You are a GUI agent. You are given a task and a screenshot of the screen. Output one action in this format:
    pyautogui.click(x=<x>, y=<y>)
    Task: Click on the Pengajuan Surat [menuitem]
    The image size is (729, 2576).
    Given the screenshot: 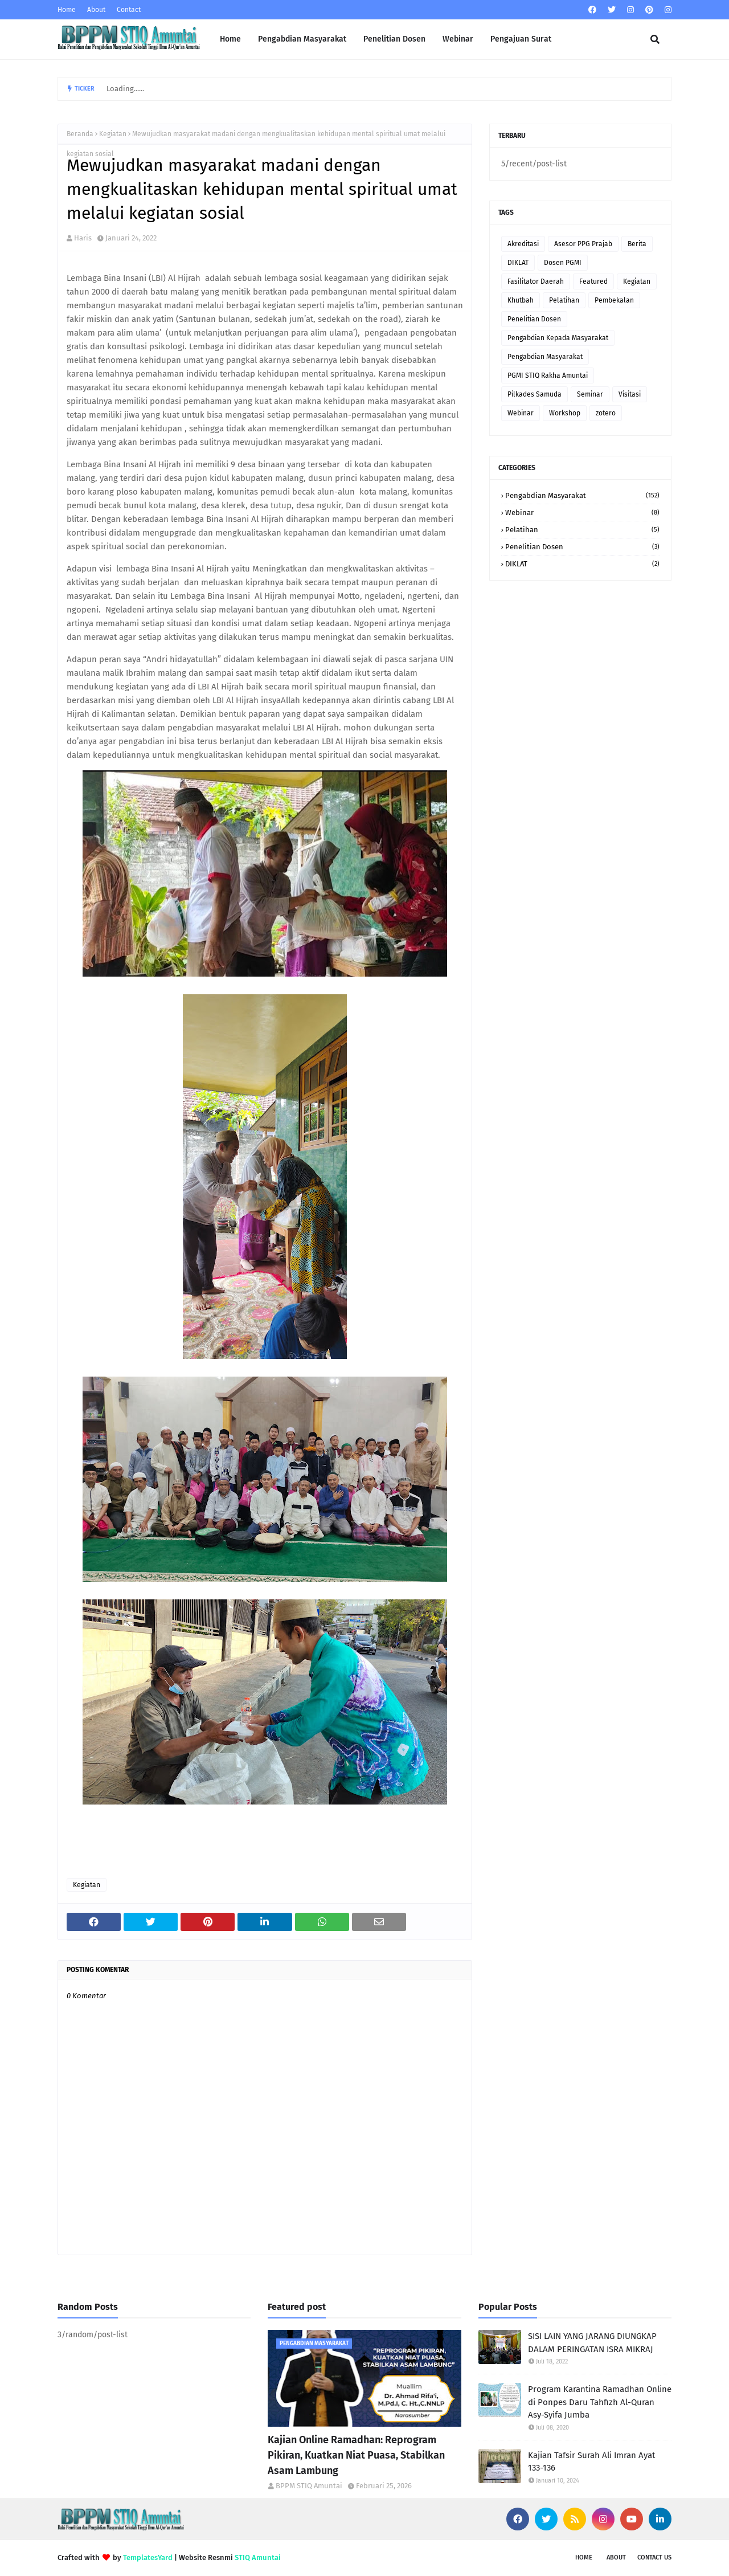 What is the action you would take?
    pyautogui.click(x=520, y=39)
    